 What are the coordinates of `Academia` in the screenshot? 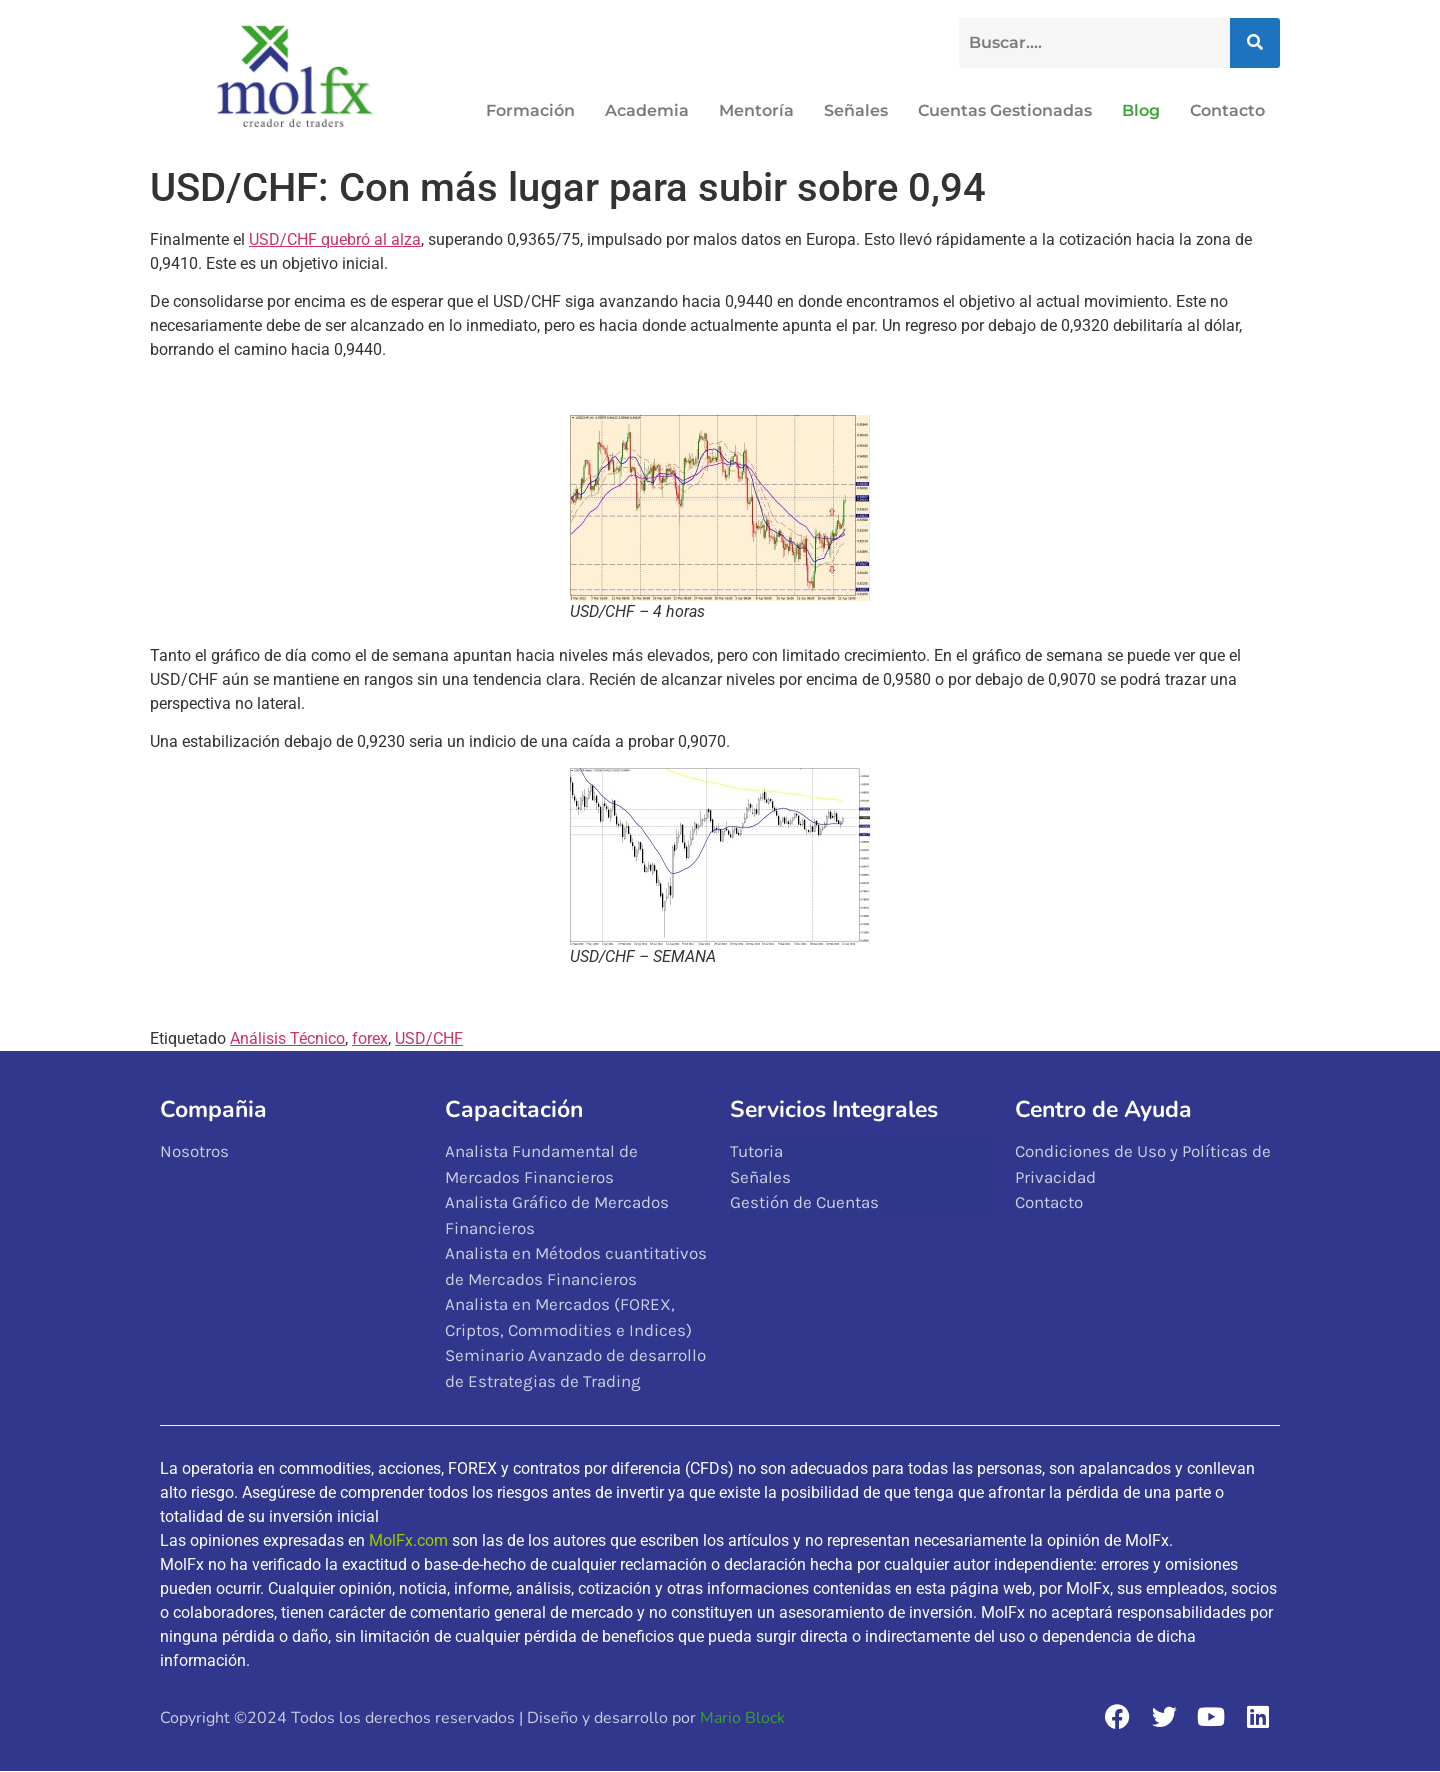 It's located at (647, 110).